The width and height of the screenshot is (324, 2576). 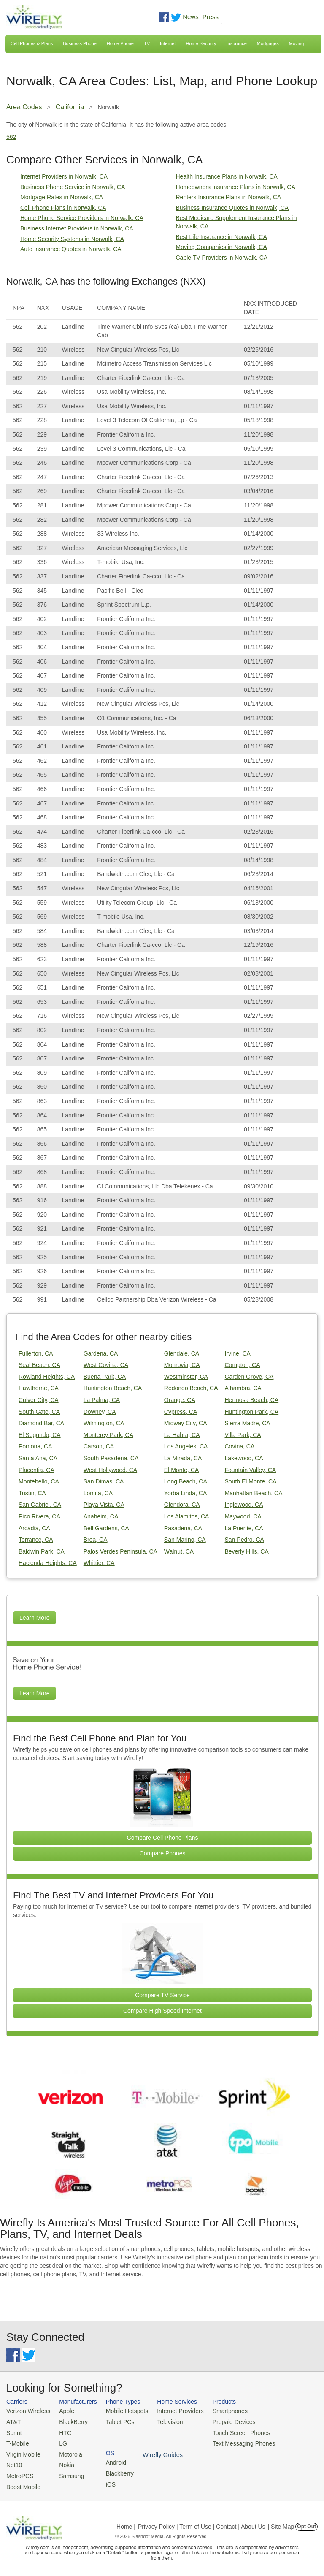 I want to click on 562, so click(x=11, y=136).